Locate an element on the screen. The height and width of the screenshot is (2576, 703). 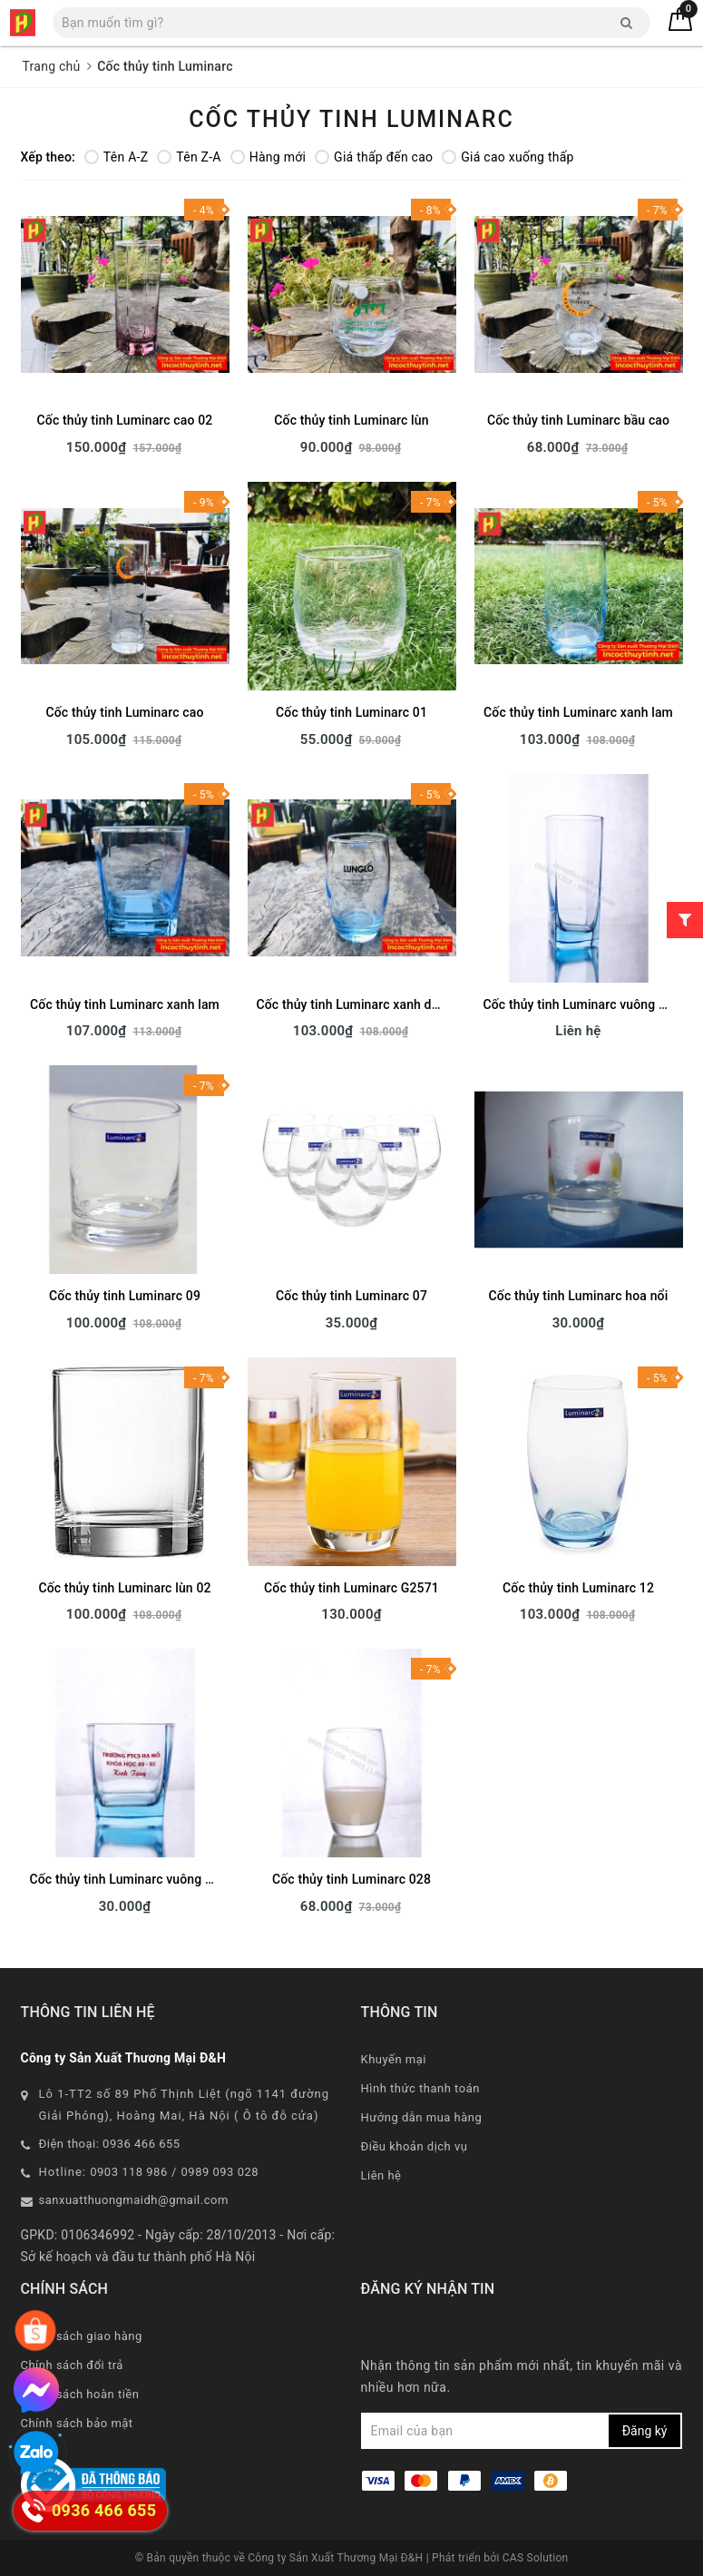
Tên A-Z is located at coordinates (116, 157).